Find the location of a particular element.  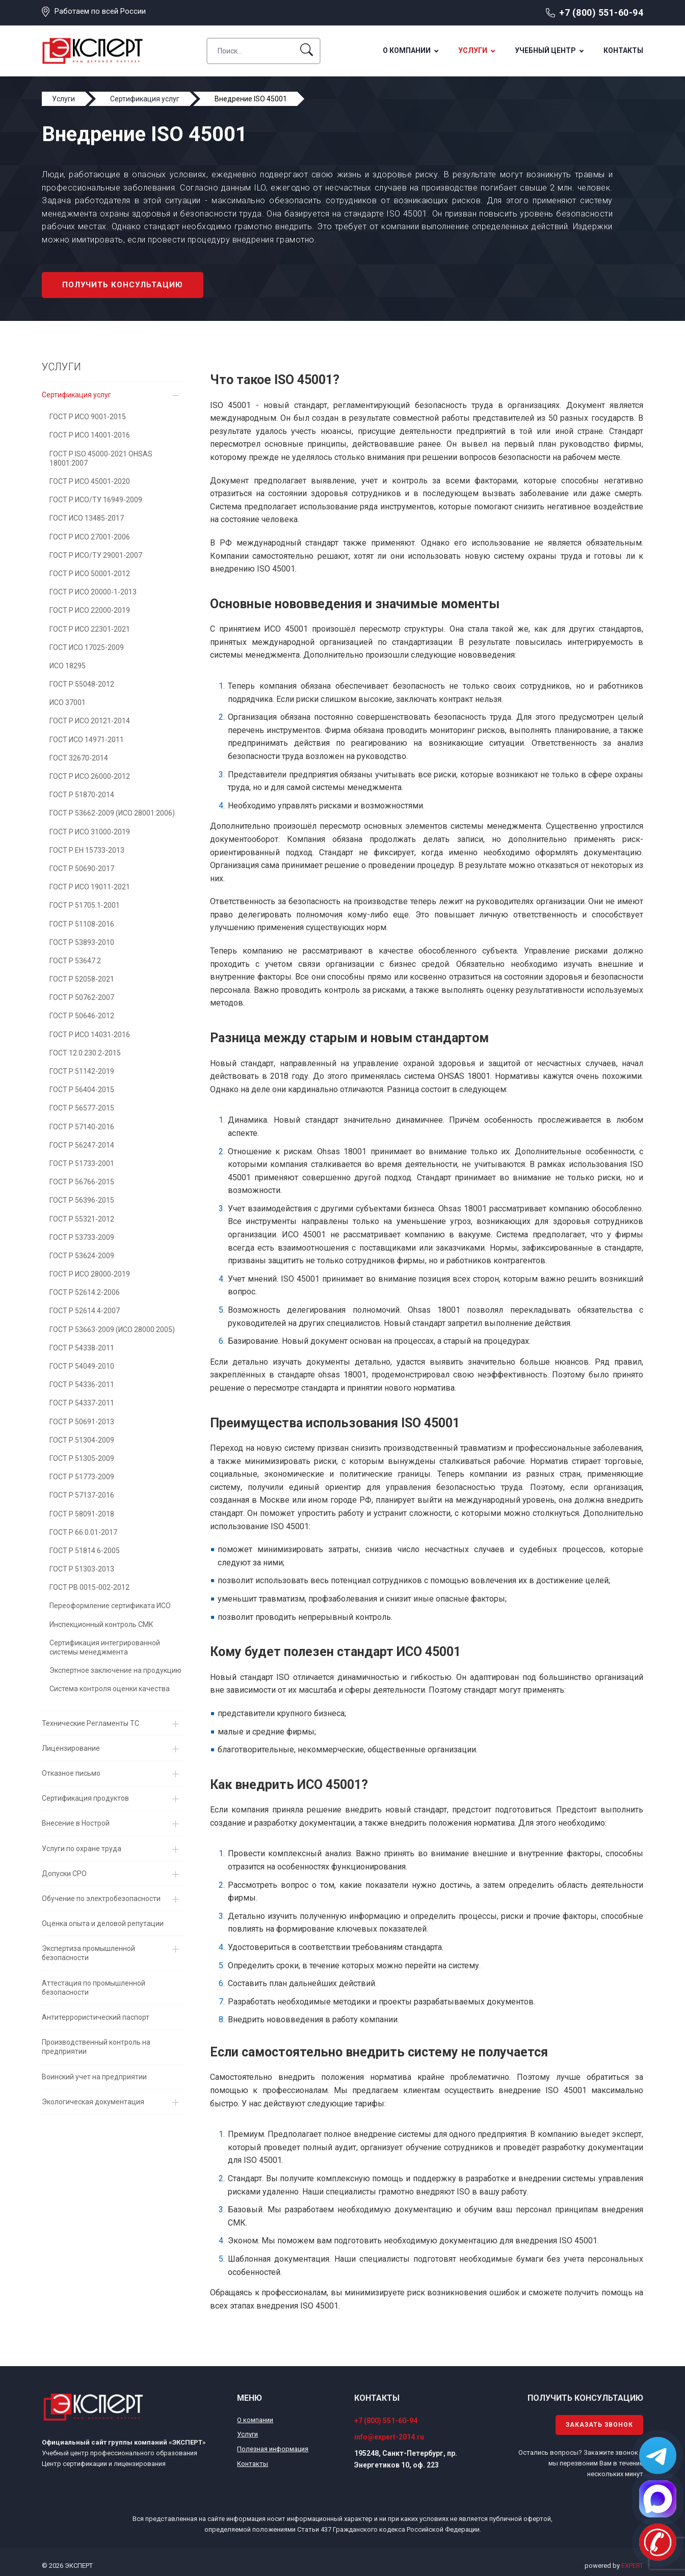

ГОСТ Р 51814.6-2005 is located at coordinates (84, 1551).